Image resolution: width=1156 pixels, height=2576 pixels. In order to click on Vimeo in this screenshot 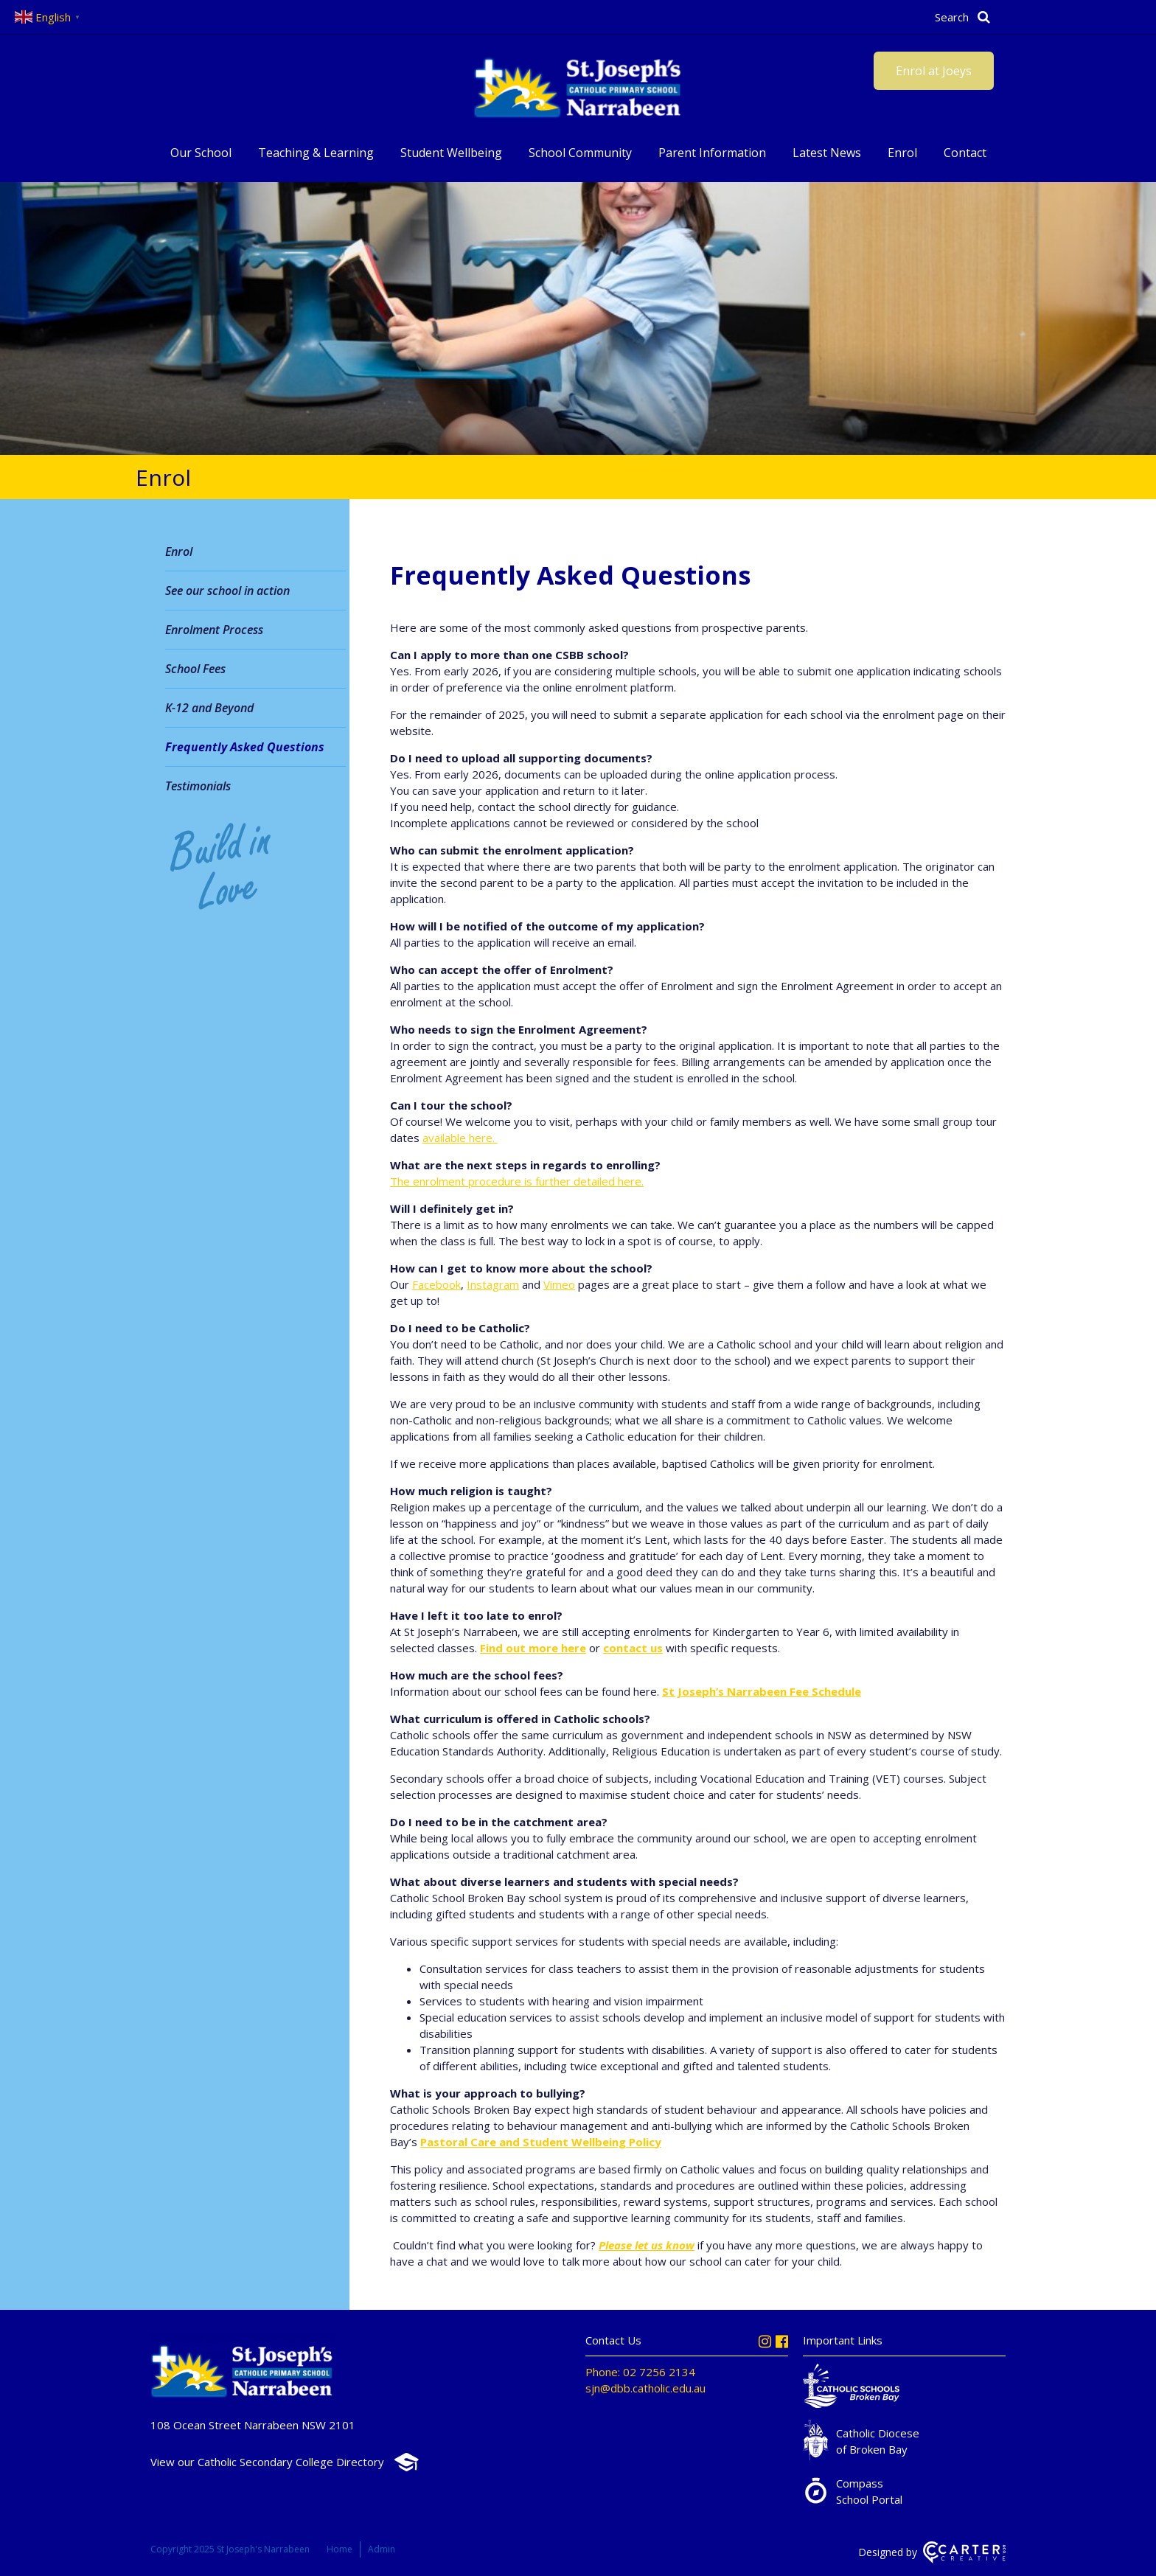, I will do `click(559, 1284)`.